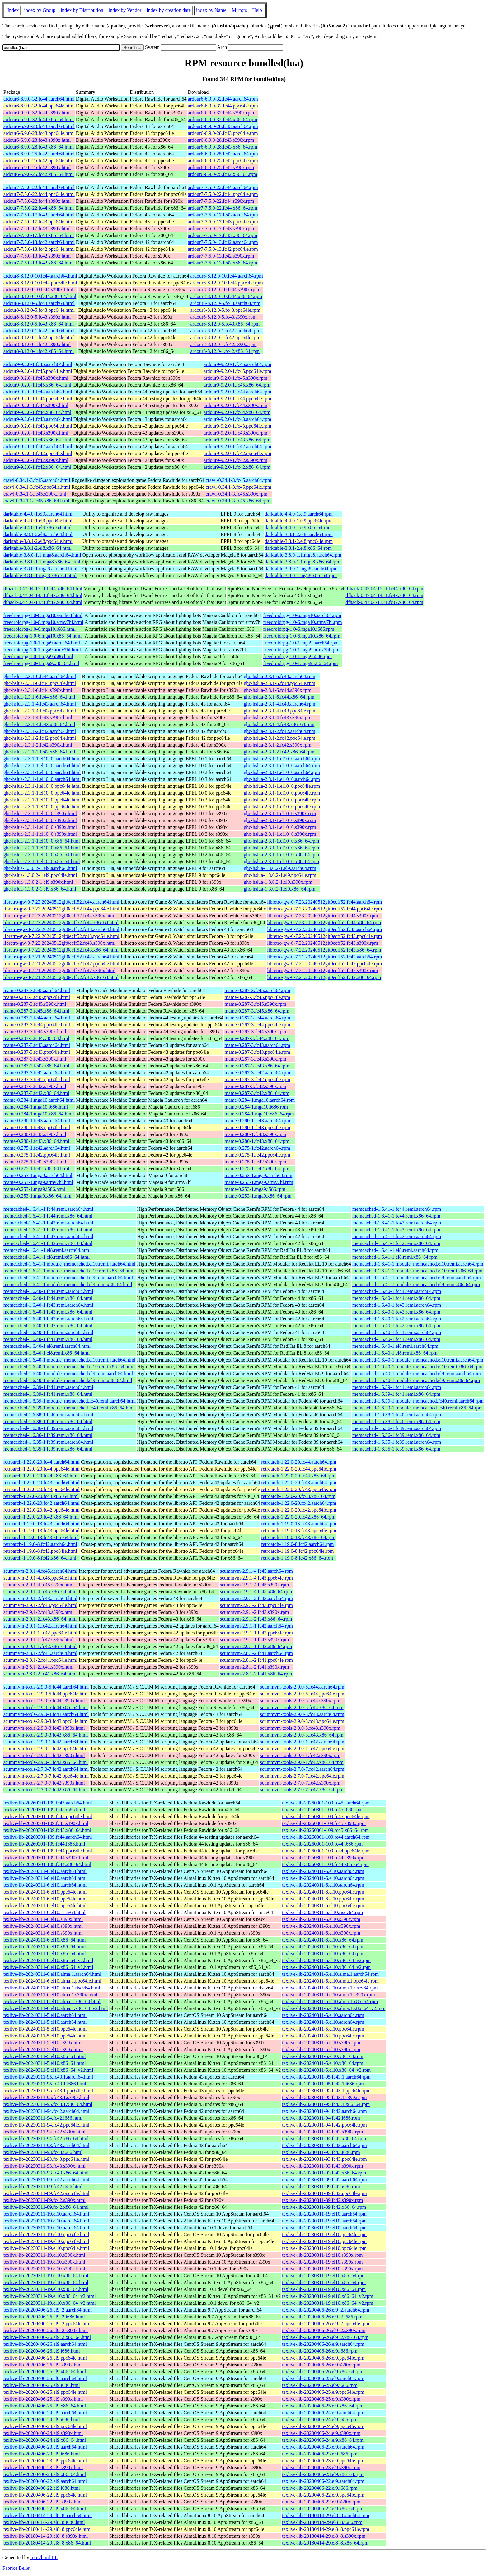 Image resolution: width=488 pixels, height=2576 pixels. I want to click on scummvm-2.9.1-2.fc43.ppc64le.rpm, so click(256, 1605).